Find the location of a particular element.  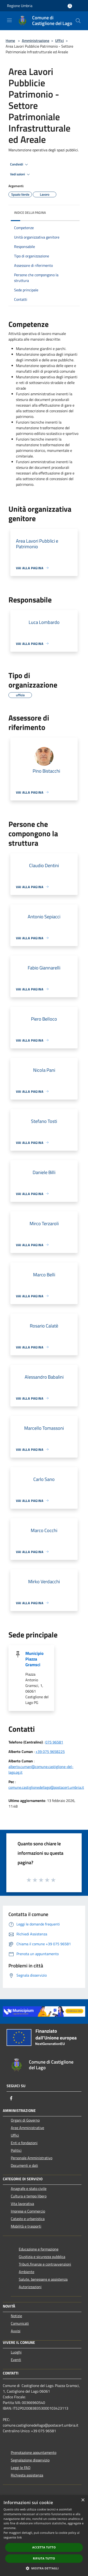

[button] is located at coordinates (44, 2568).